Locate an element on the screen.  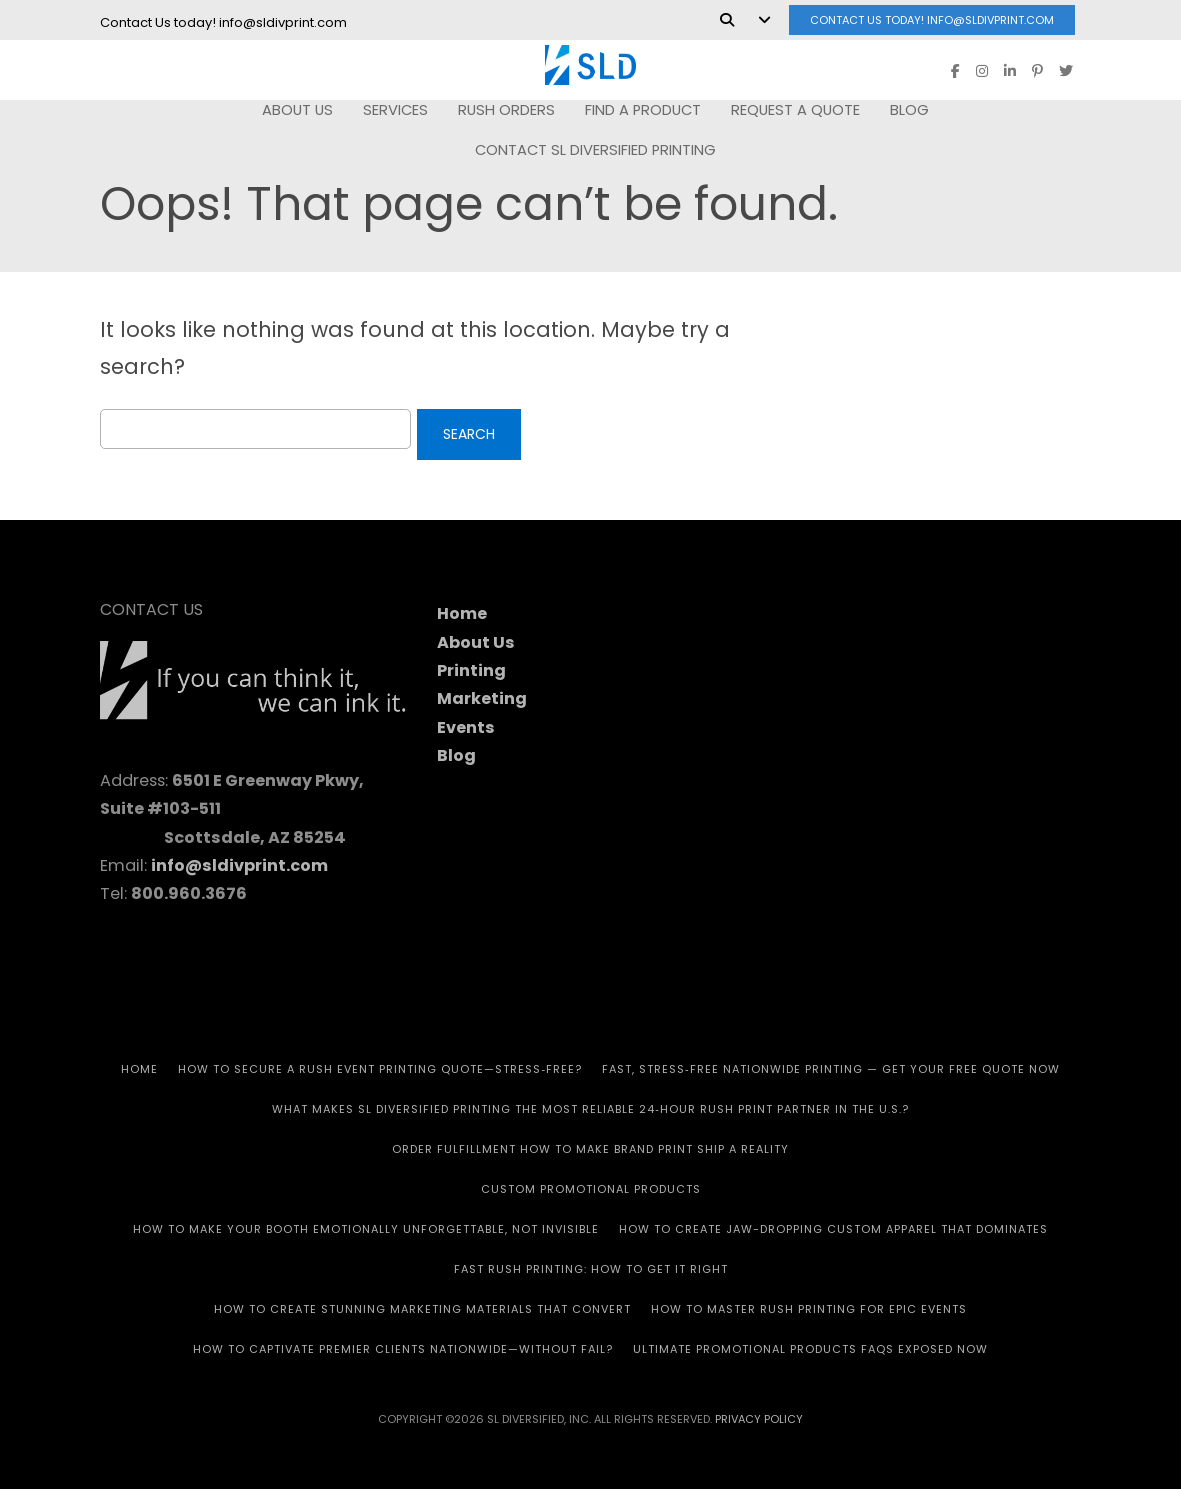
RUSH Orders is located at coordinates (506, 110).